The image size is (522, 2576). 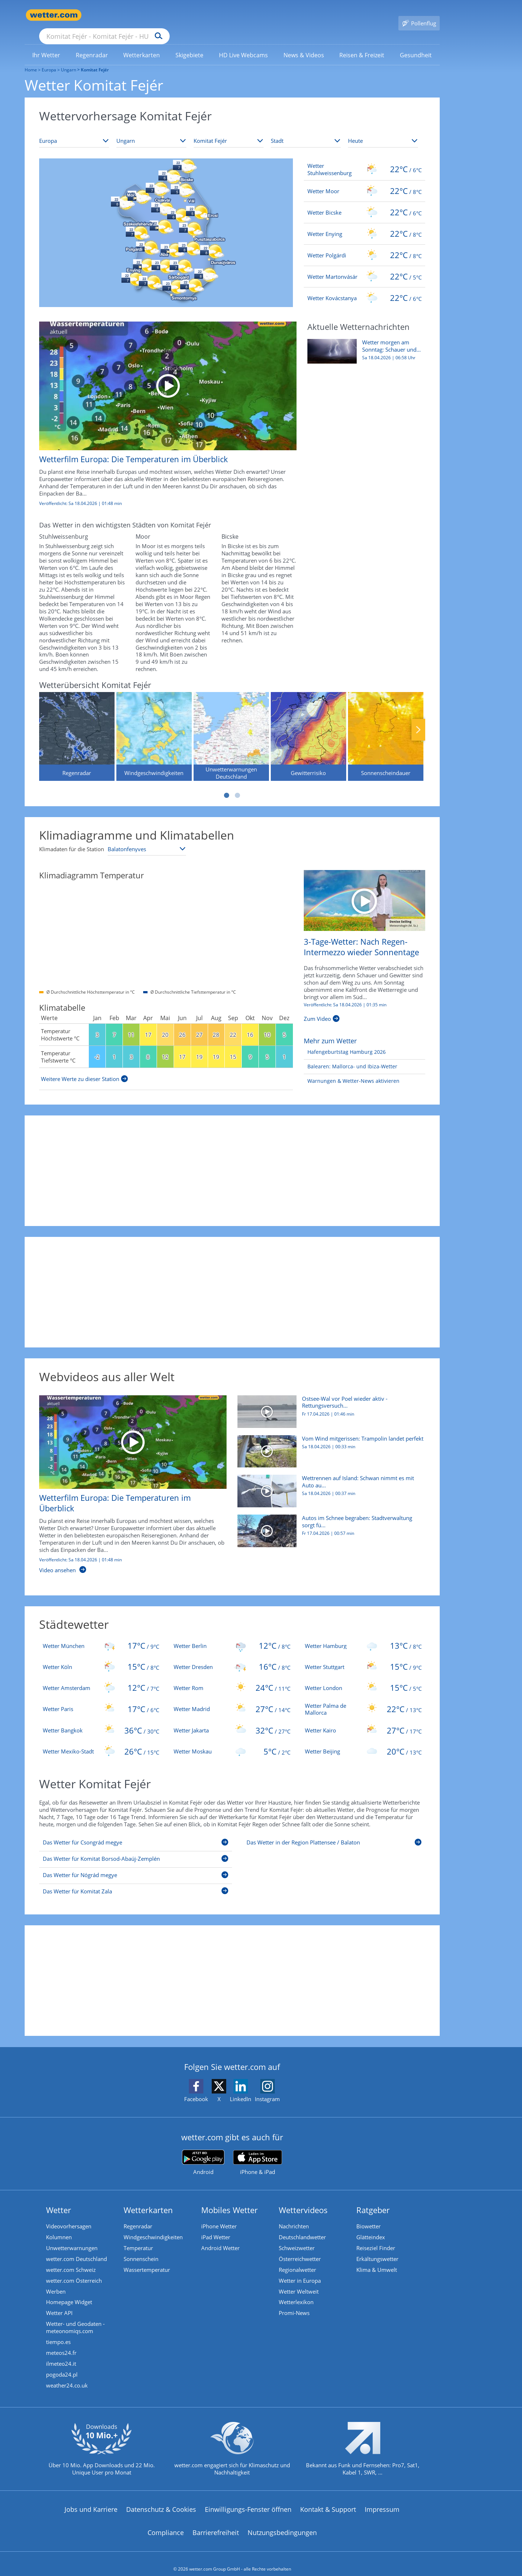 What do you see at coordinates (385, 726) in the screenshot?
I see `[Sonnenscheindauer]` at bounding box center [385, 726].